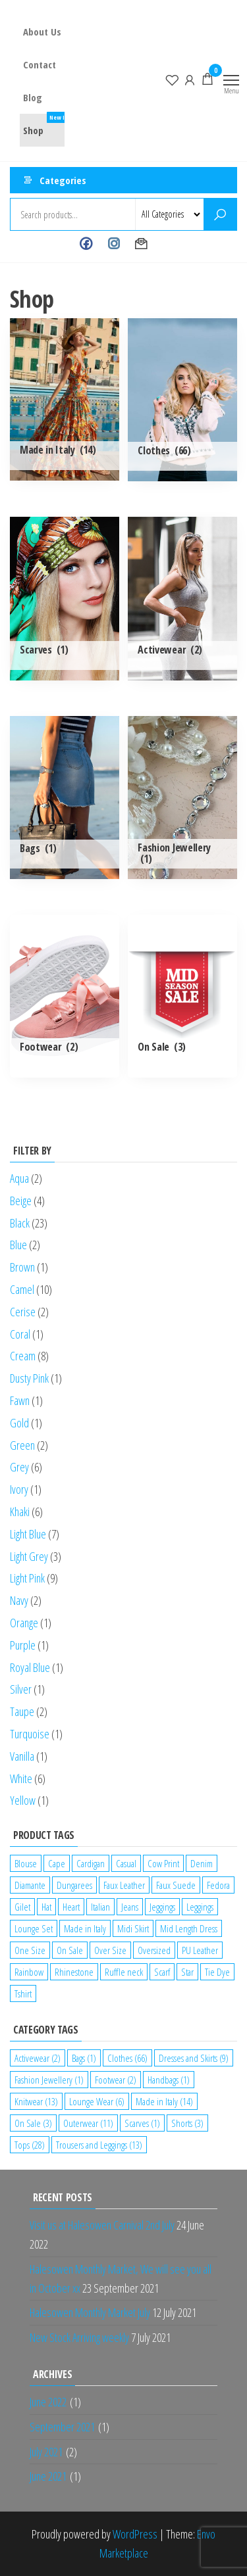 This screenshot has width=247, height=2576. I want to click on Ruffle neck [Ruffle neck (2 products)], so click(124, 1971).